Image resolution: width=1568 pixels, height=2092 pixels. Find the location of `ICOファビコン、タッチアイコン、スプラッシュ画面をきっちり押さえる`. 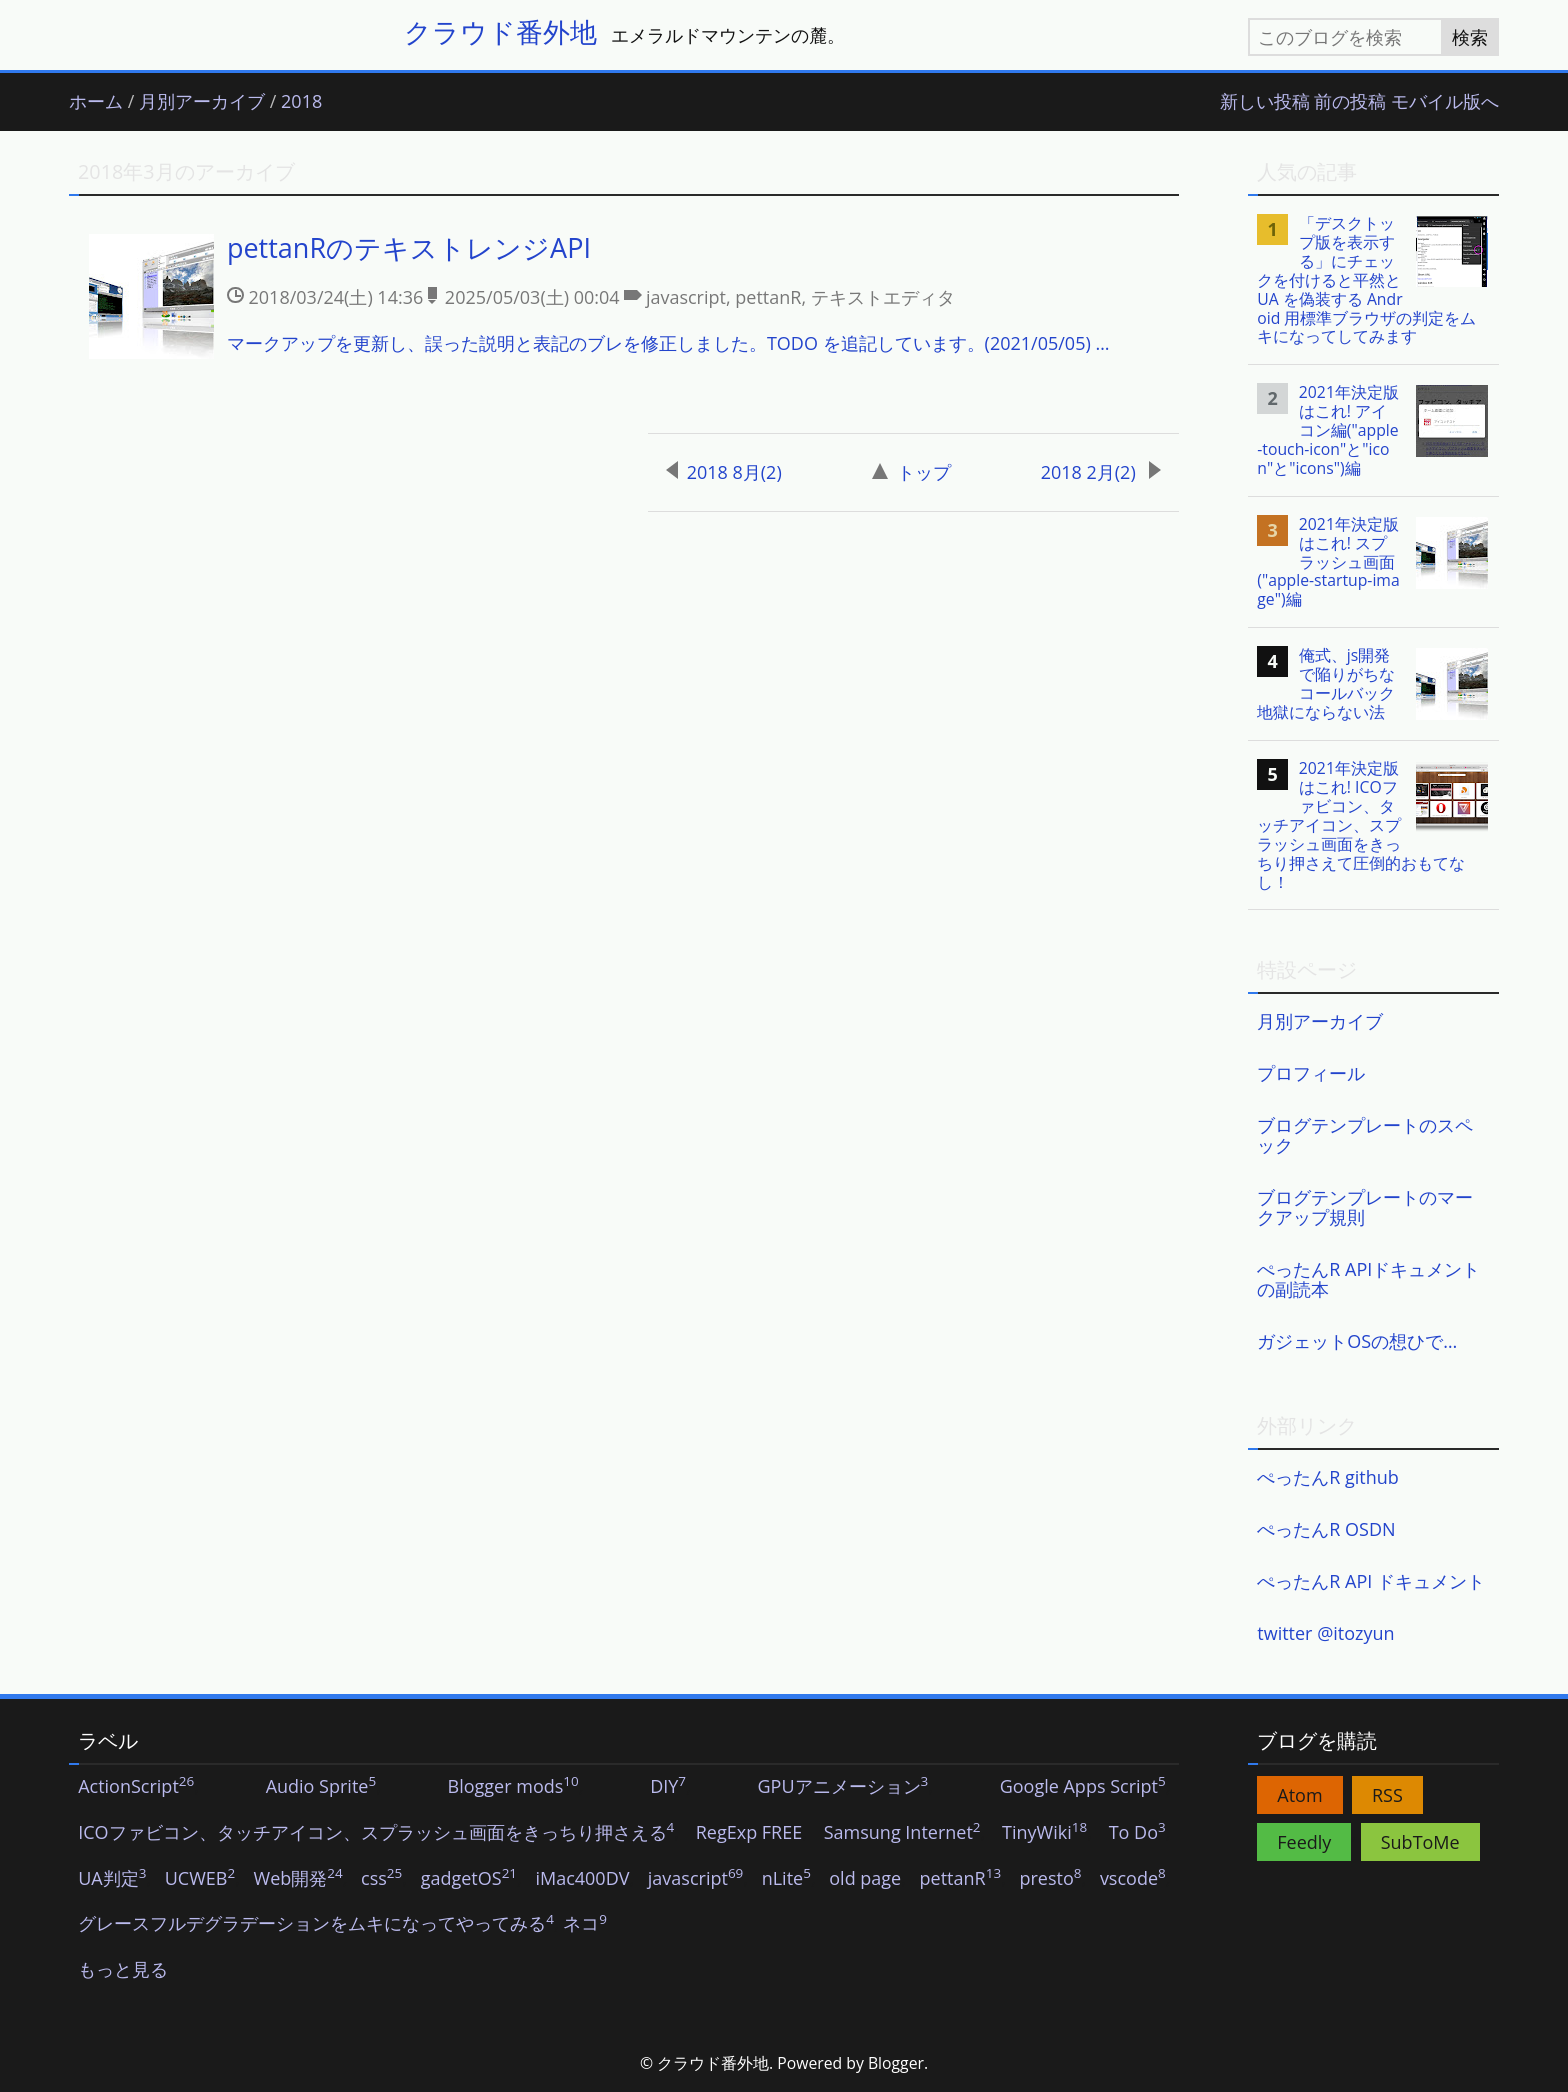

ICOファビコン、タッチアイコン、スプラッシュ画面をきっちり押さえる is located at coordinates (376, 1833).